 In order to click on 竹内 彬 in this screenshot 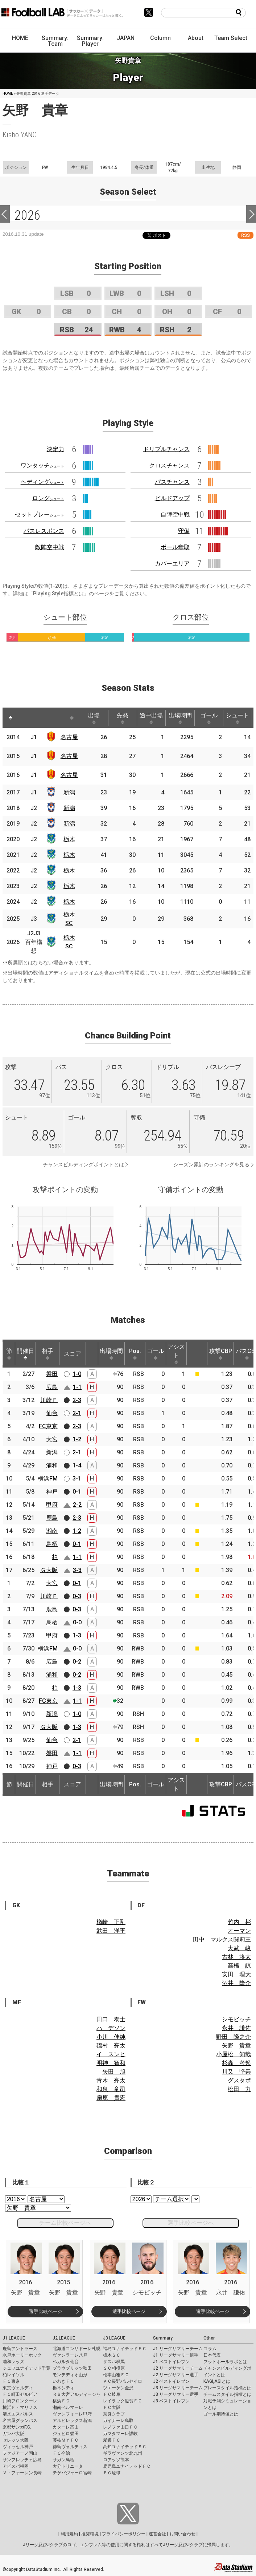, I will do `click(239, 1922)`.